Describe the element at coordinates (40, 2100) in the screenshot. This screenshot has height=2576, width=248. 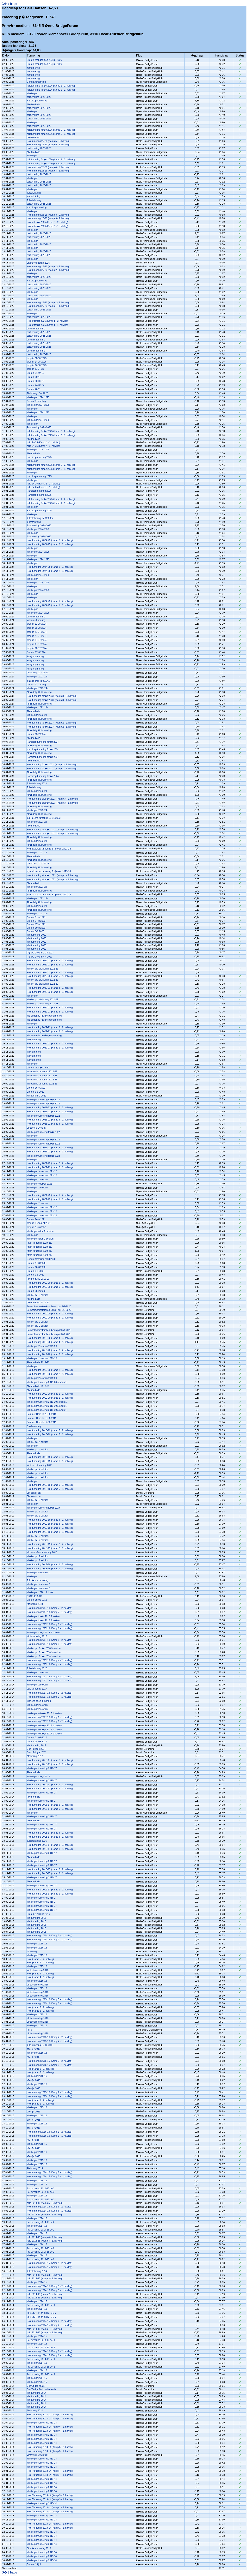
I see `Hold (Kamp 1 - 2. halvleg)` at that location.